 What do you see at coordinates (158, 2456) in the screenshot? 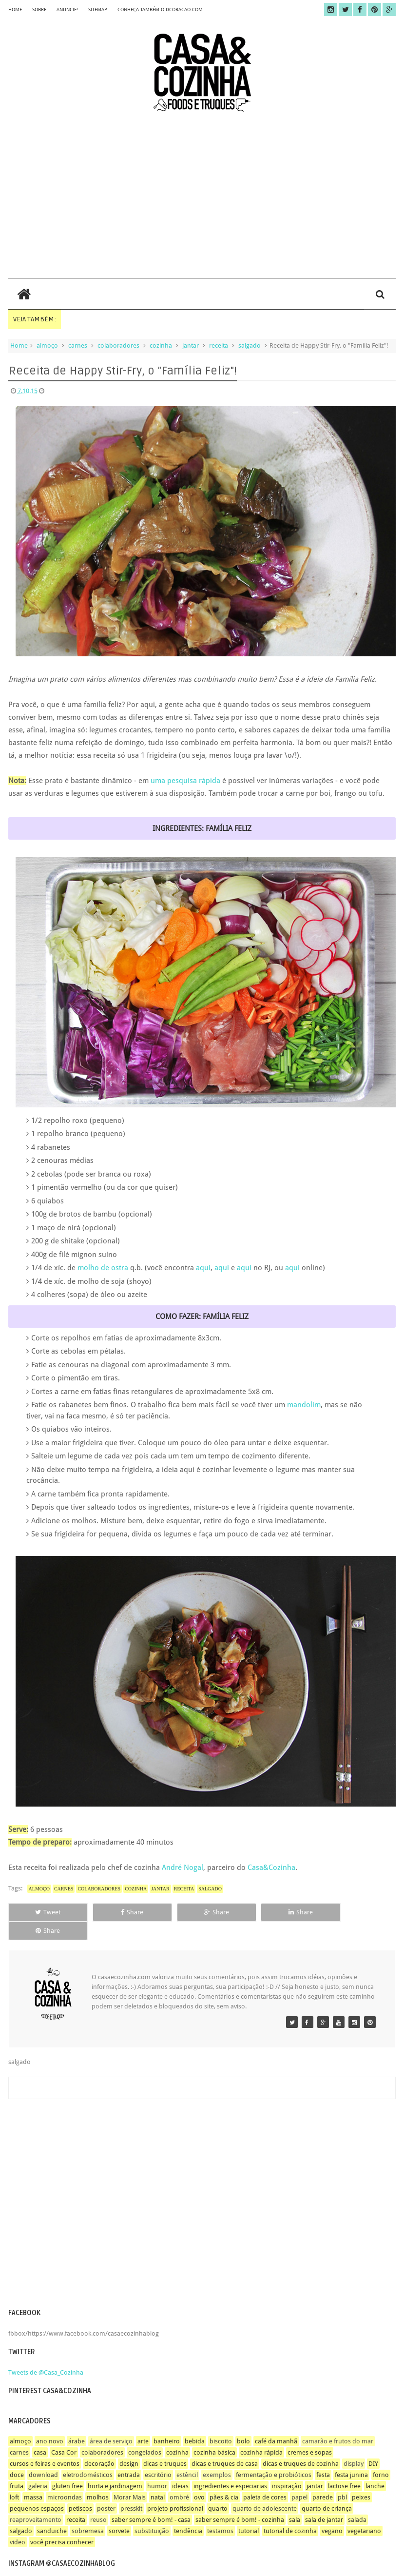
I see `escritório` at bounding box center [158, 2456].